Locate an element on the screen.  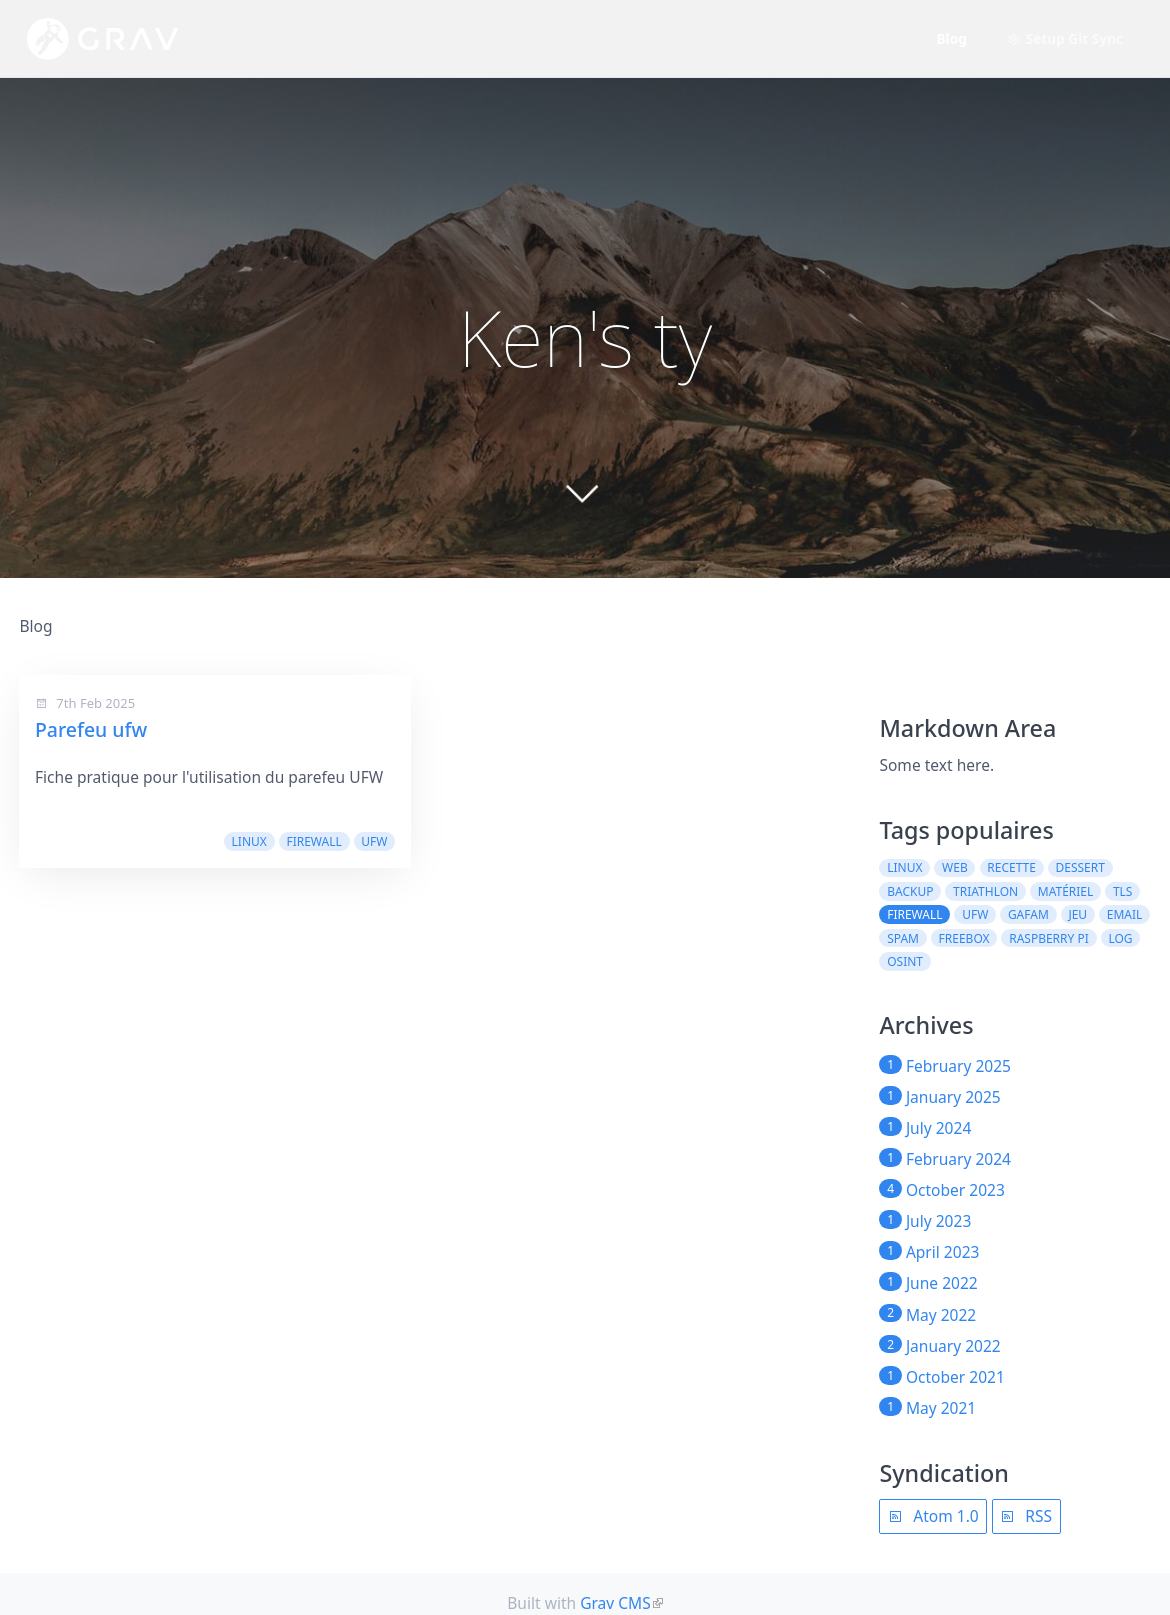
backup is located at coordinates (910, 891).